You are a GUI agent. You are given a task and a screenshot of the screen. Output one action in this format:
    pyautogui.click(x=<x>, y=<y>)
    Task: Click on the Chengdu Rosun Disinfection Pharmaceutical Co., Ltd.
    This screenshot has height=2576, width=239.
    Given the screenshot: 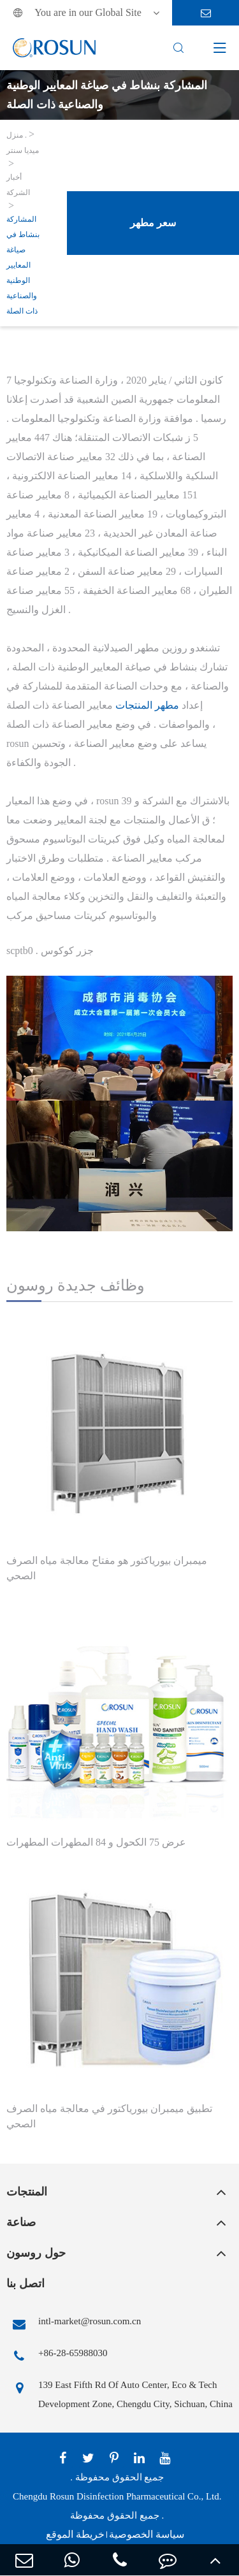 What is the action you would take?
    pyautogui.click(x=117, y=2496)
    